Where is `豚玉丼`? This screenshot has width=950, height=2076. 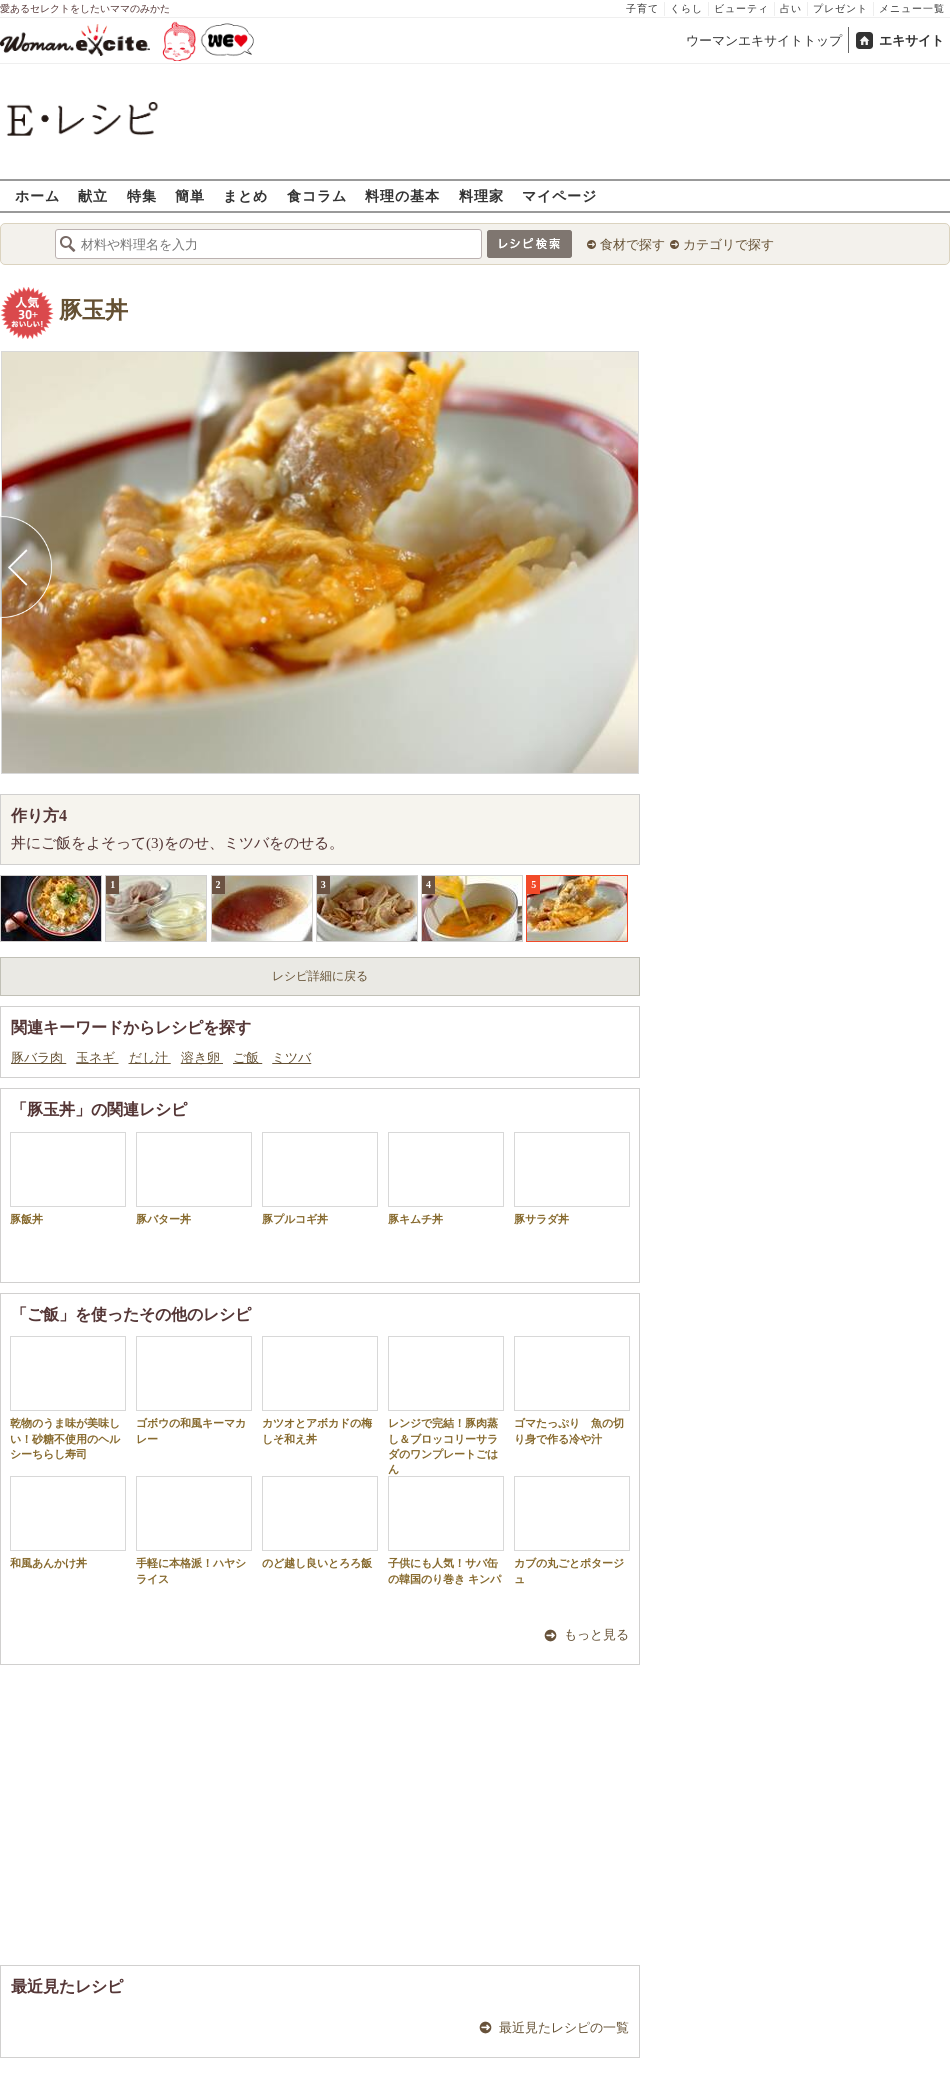 豚玉丼 is located at coordinates (93, 310).